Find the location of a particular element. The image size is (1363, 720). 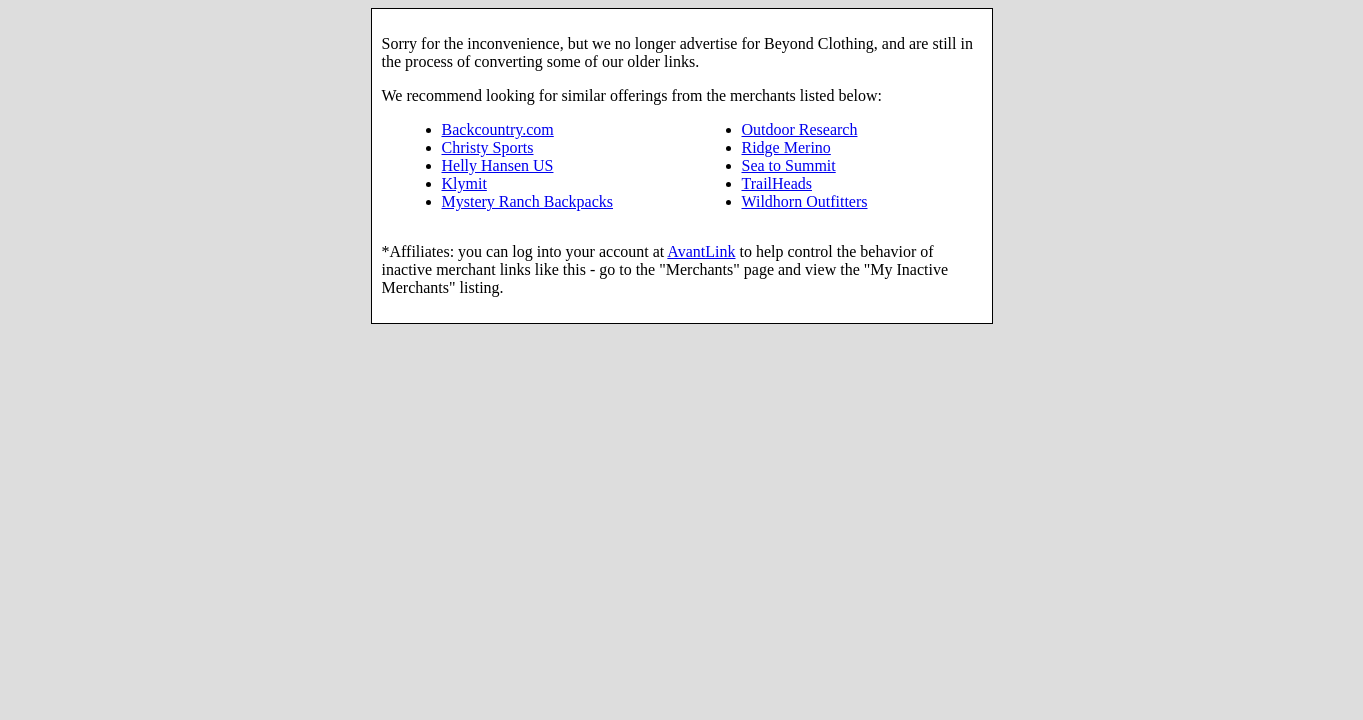

Wildhorn Outfitters is located at coordinates (805, 201).